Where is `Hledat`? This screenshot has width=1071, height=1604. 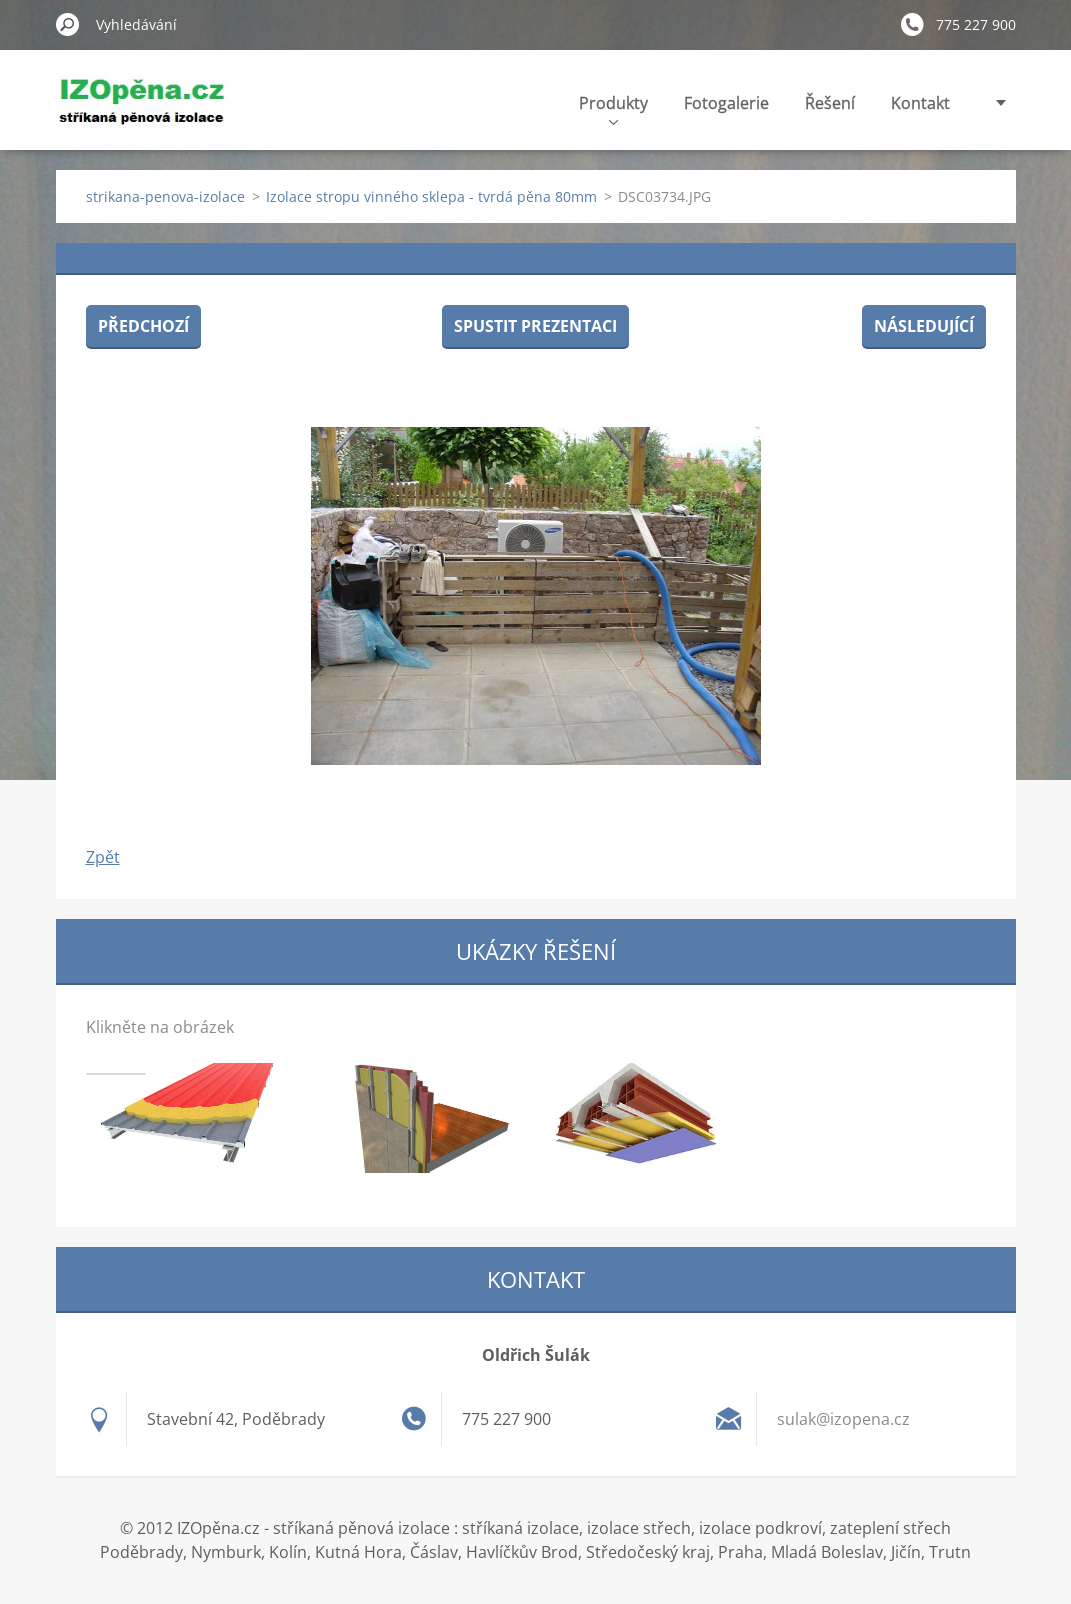
Hledat is located at coordinates (68, 24).